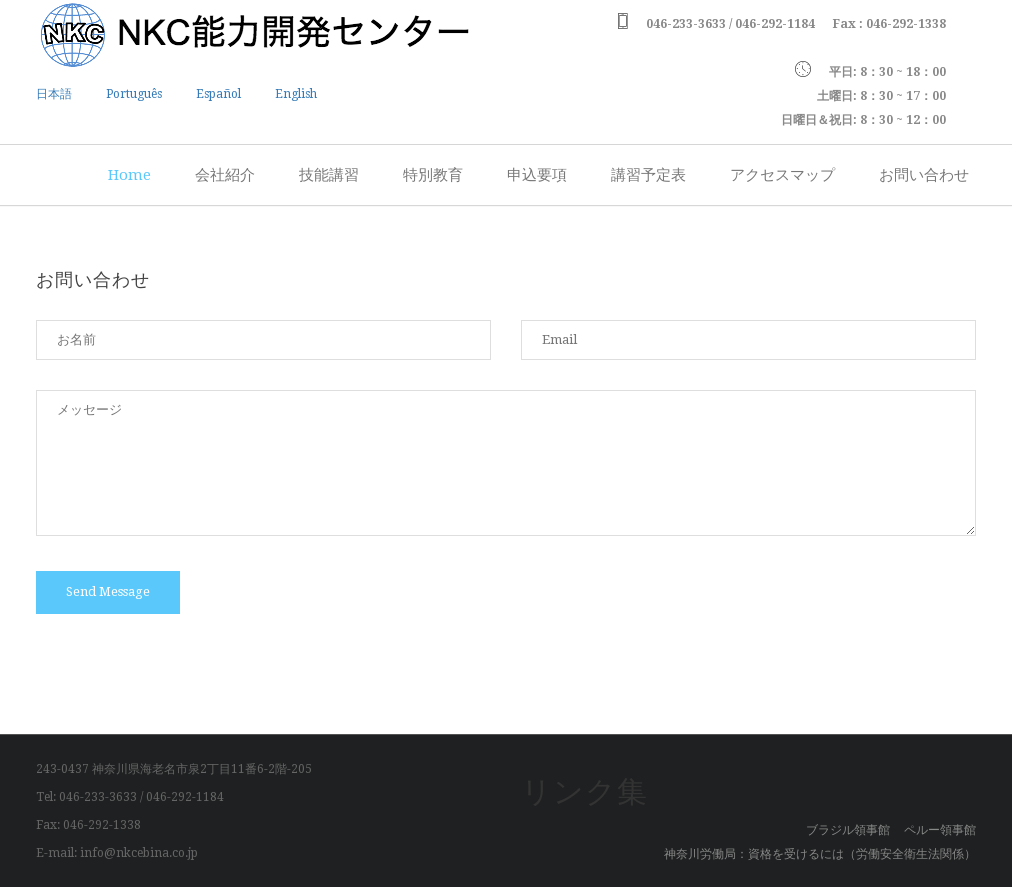 This screenshot has height=887, width=1012. Describe the element at coordinates (924, 175) in the screenshot. I see `お問い合わせ` at that location.